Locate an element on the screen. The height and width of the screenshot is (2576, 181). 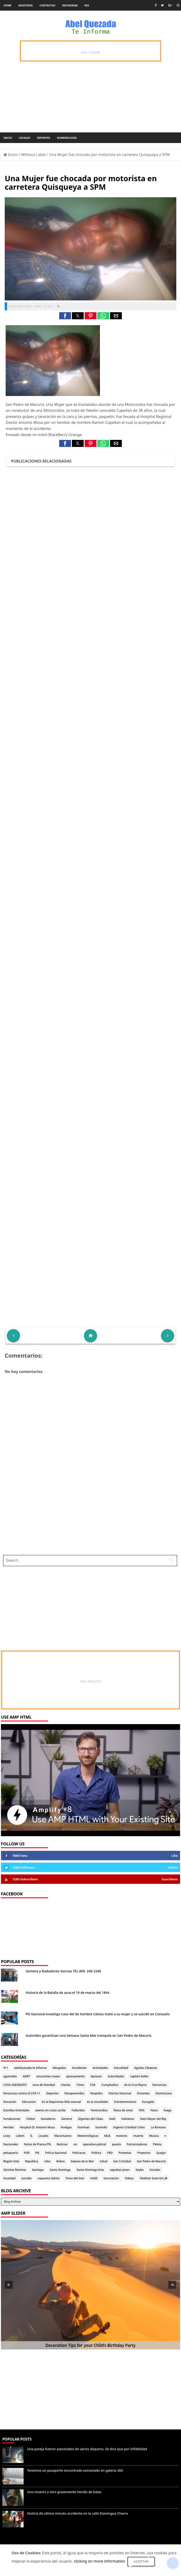
Noticias is located at coordinates (62, 2144).